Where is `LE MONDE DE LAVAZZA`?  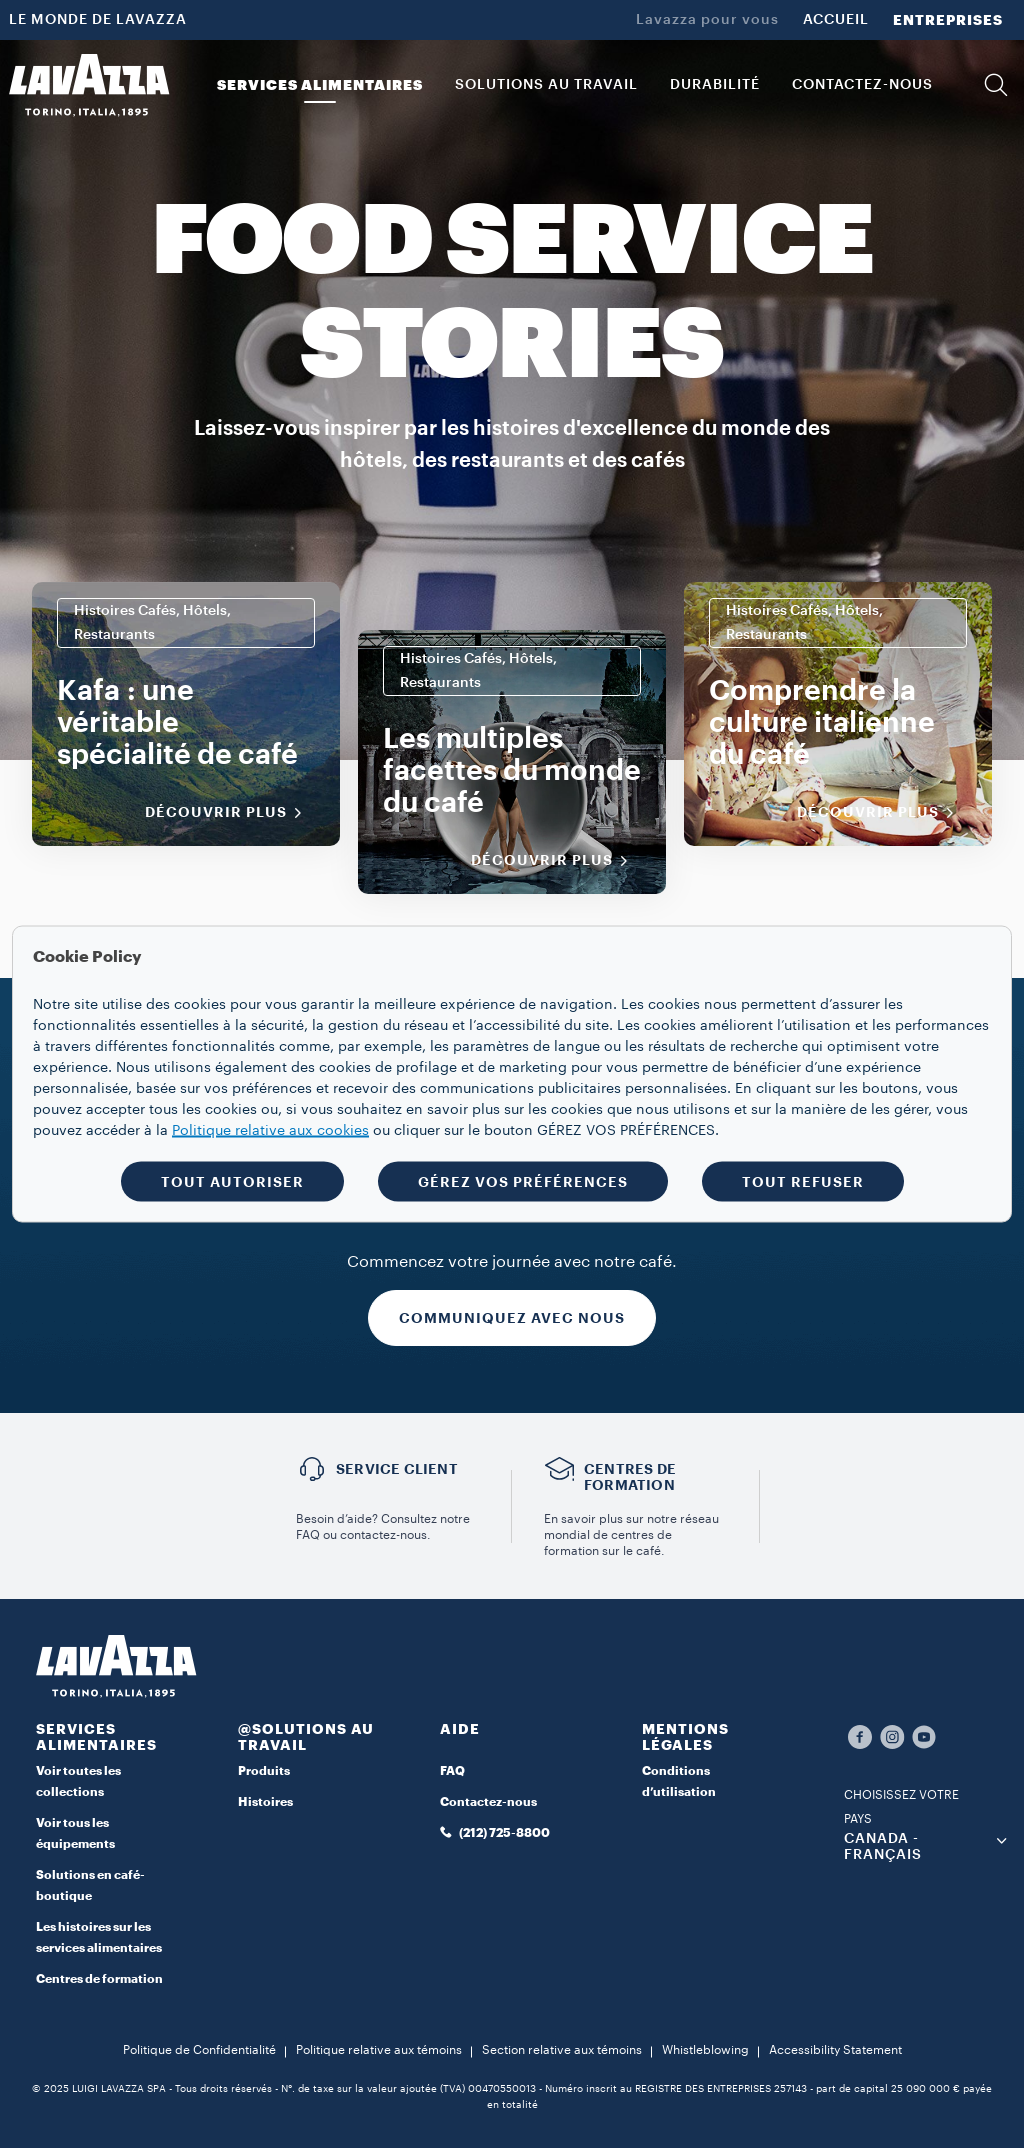
LE MONDE DE LAVAZZA is located at coordinates (98, 20).